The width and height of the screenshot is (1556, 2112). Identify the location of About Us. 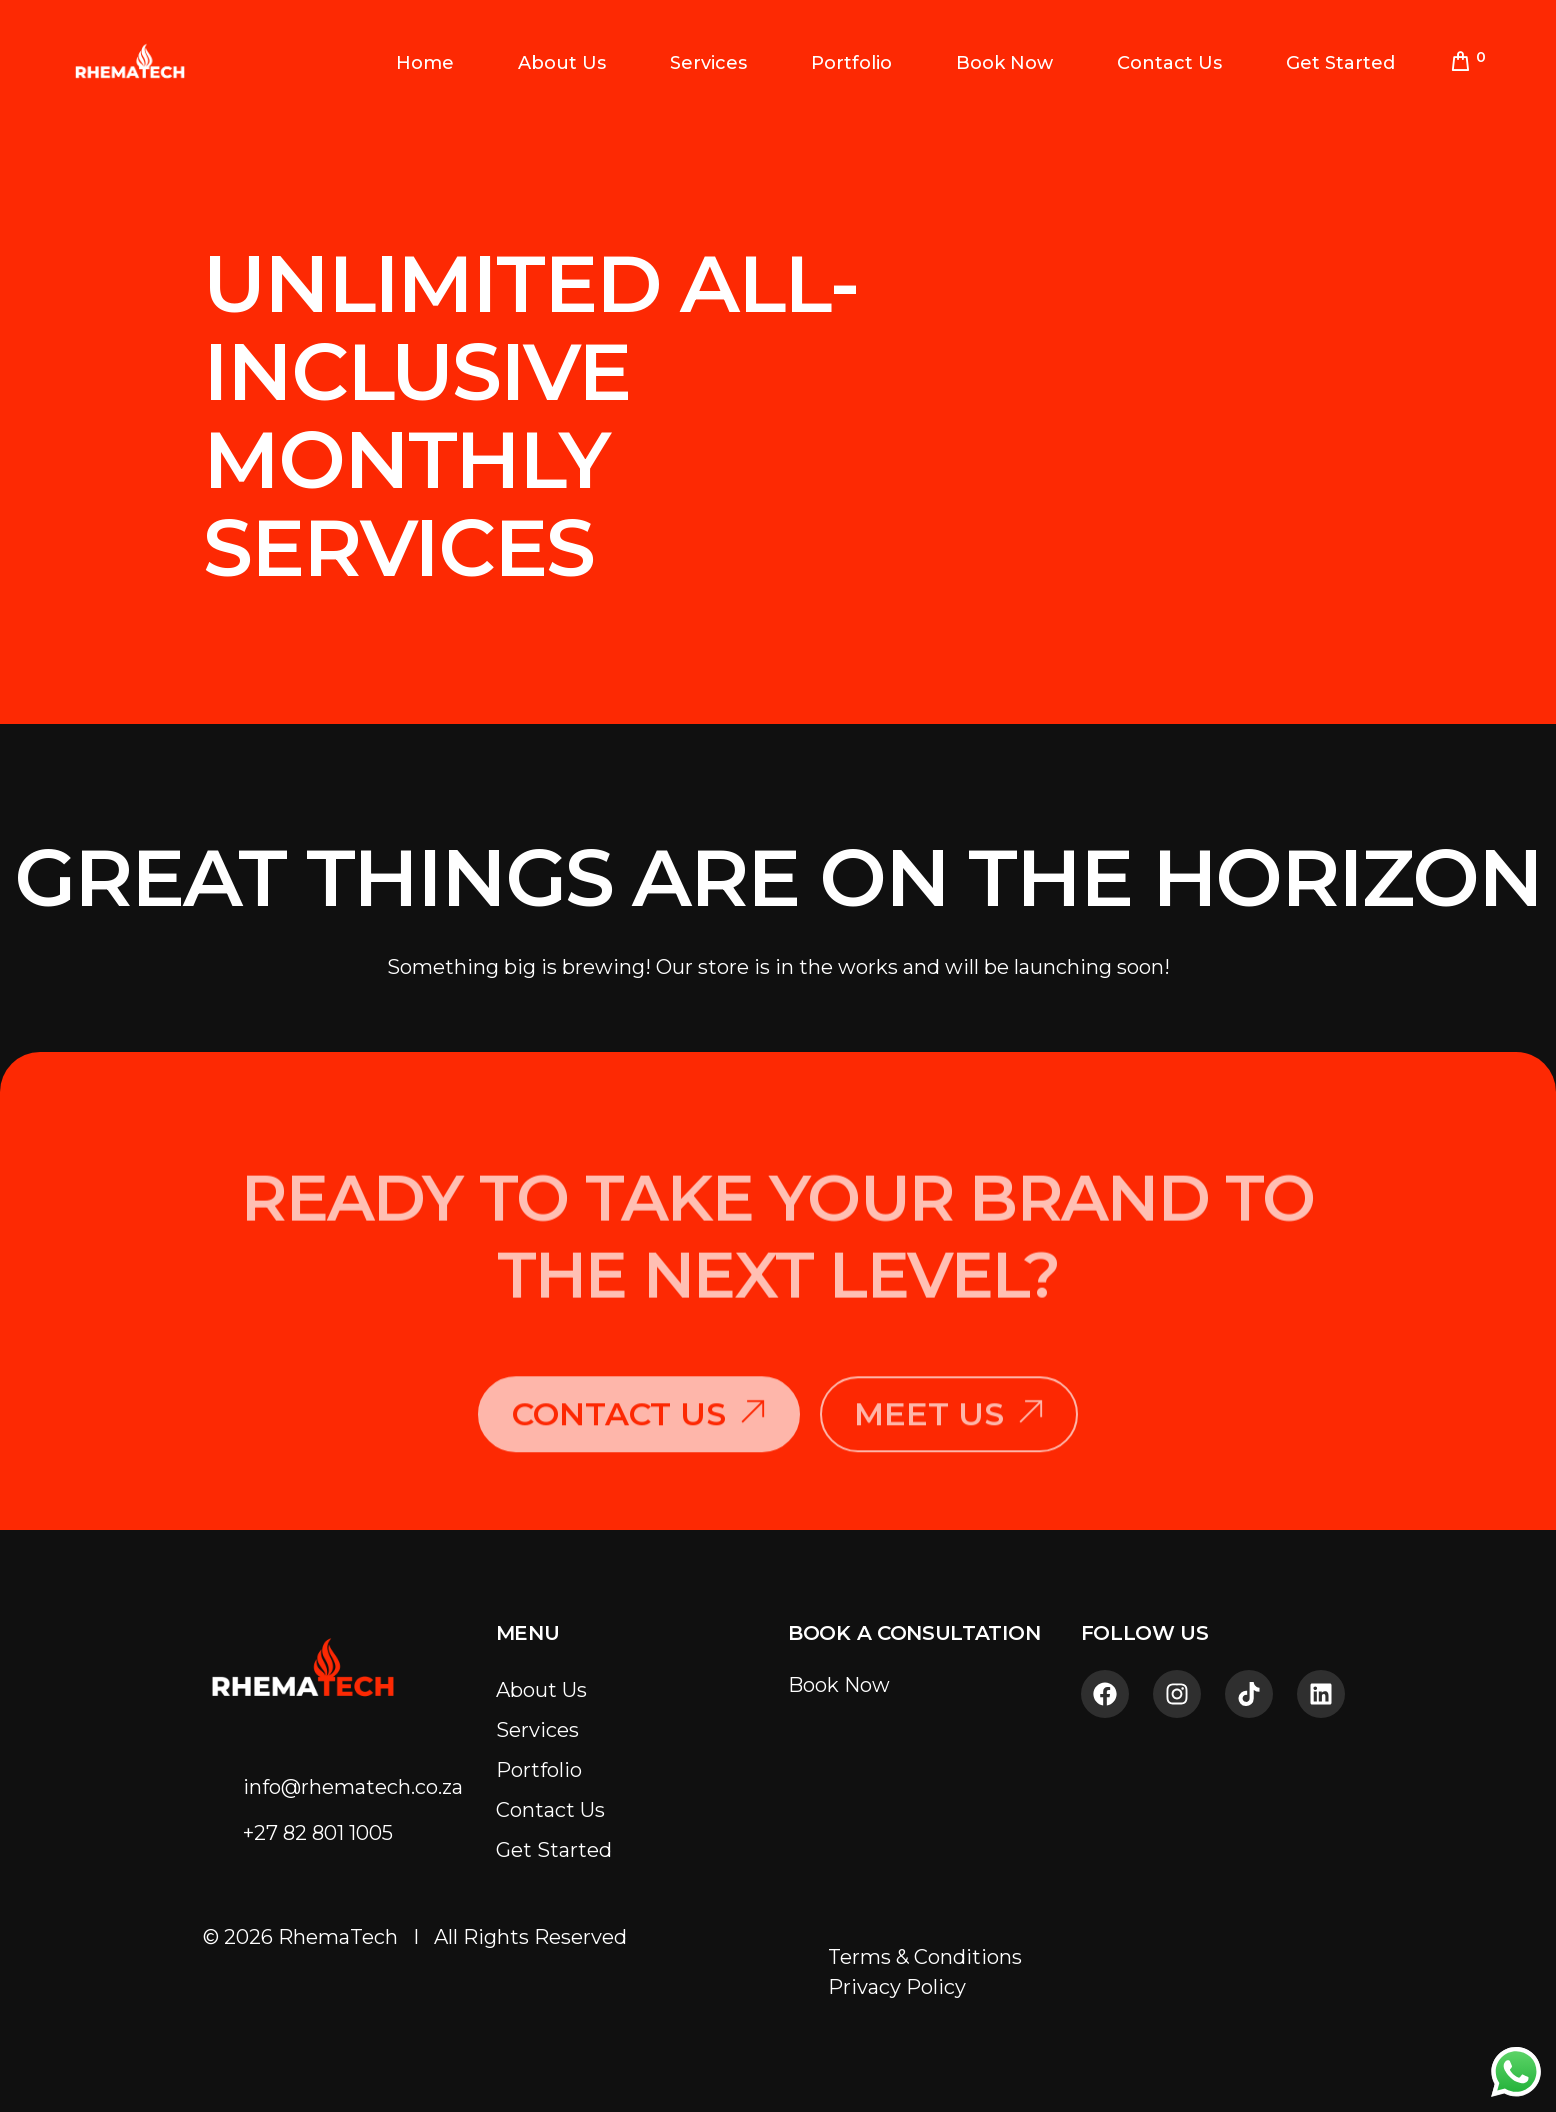
(541, 1690).